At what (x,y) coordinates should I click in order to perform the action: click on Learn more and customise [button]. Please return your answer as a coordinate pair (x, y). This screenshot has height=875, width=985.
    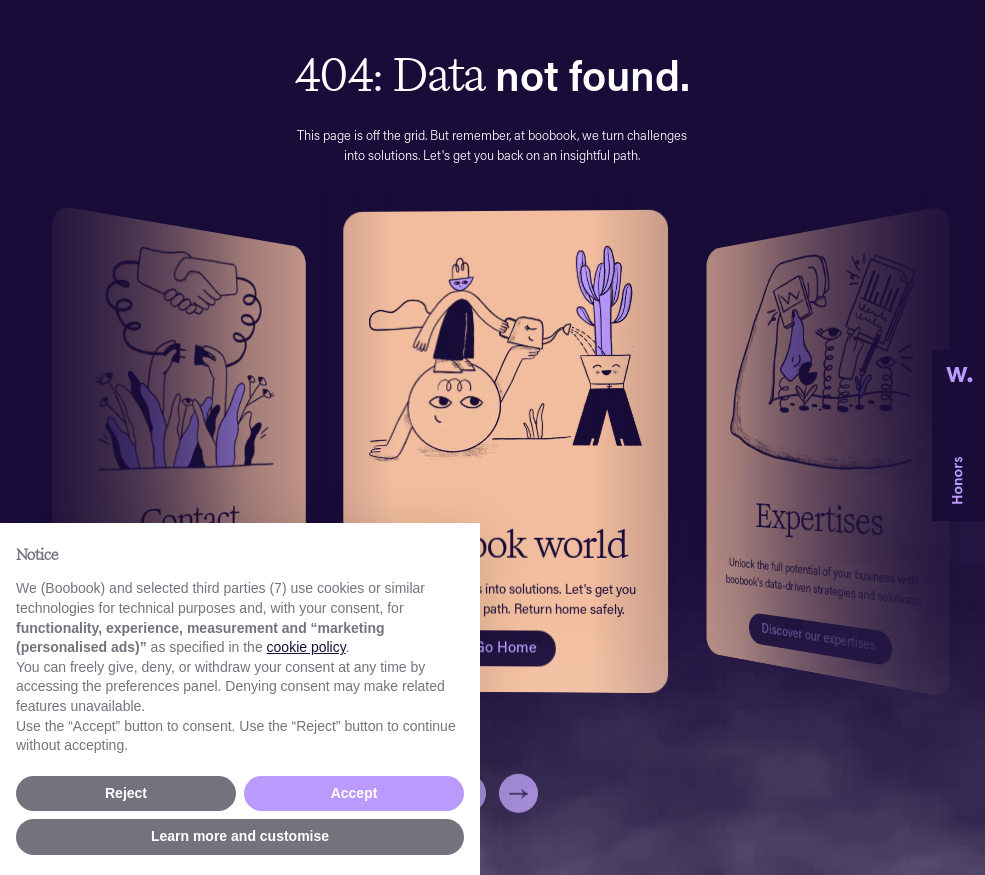
    Looking at the image, I should click on (240, 836).